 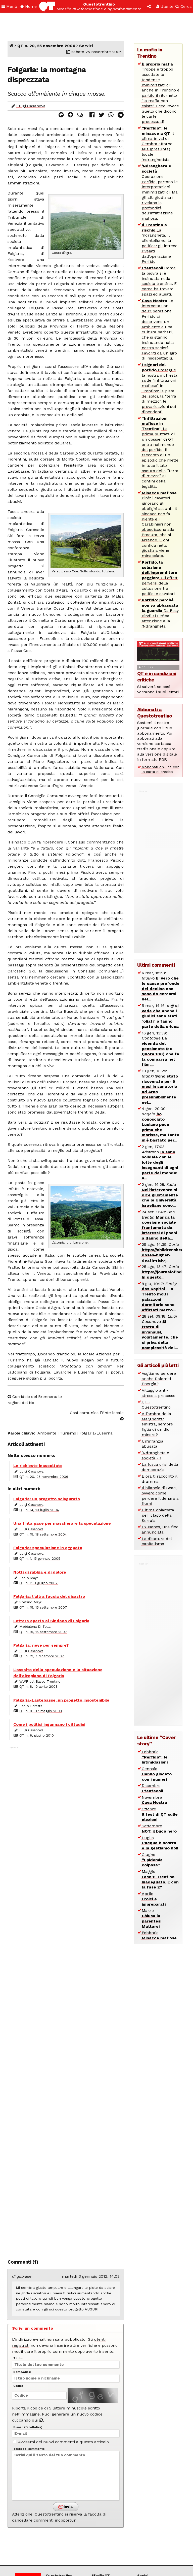 What do you see at coordinates (151, 1918) in the screenshot?
I see `Marzo` at bounding box center [151, 1918].